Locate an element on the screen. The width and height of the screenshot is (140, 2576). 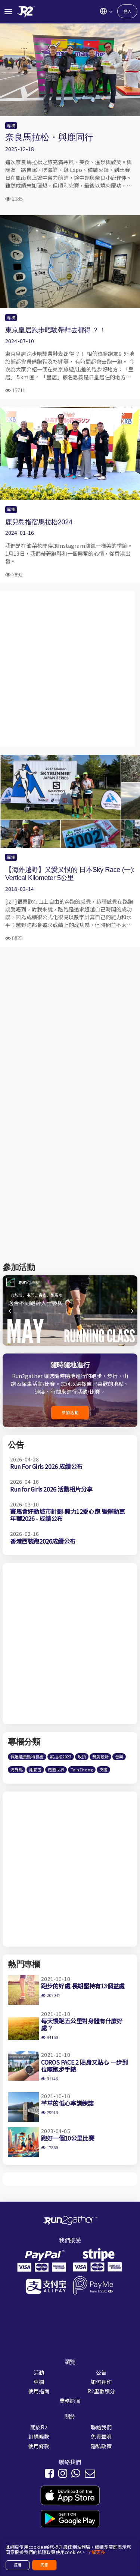
海外馬 is located at coordinates (16, 1770).